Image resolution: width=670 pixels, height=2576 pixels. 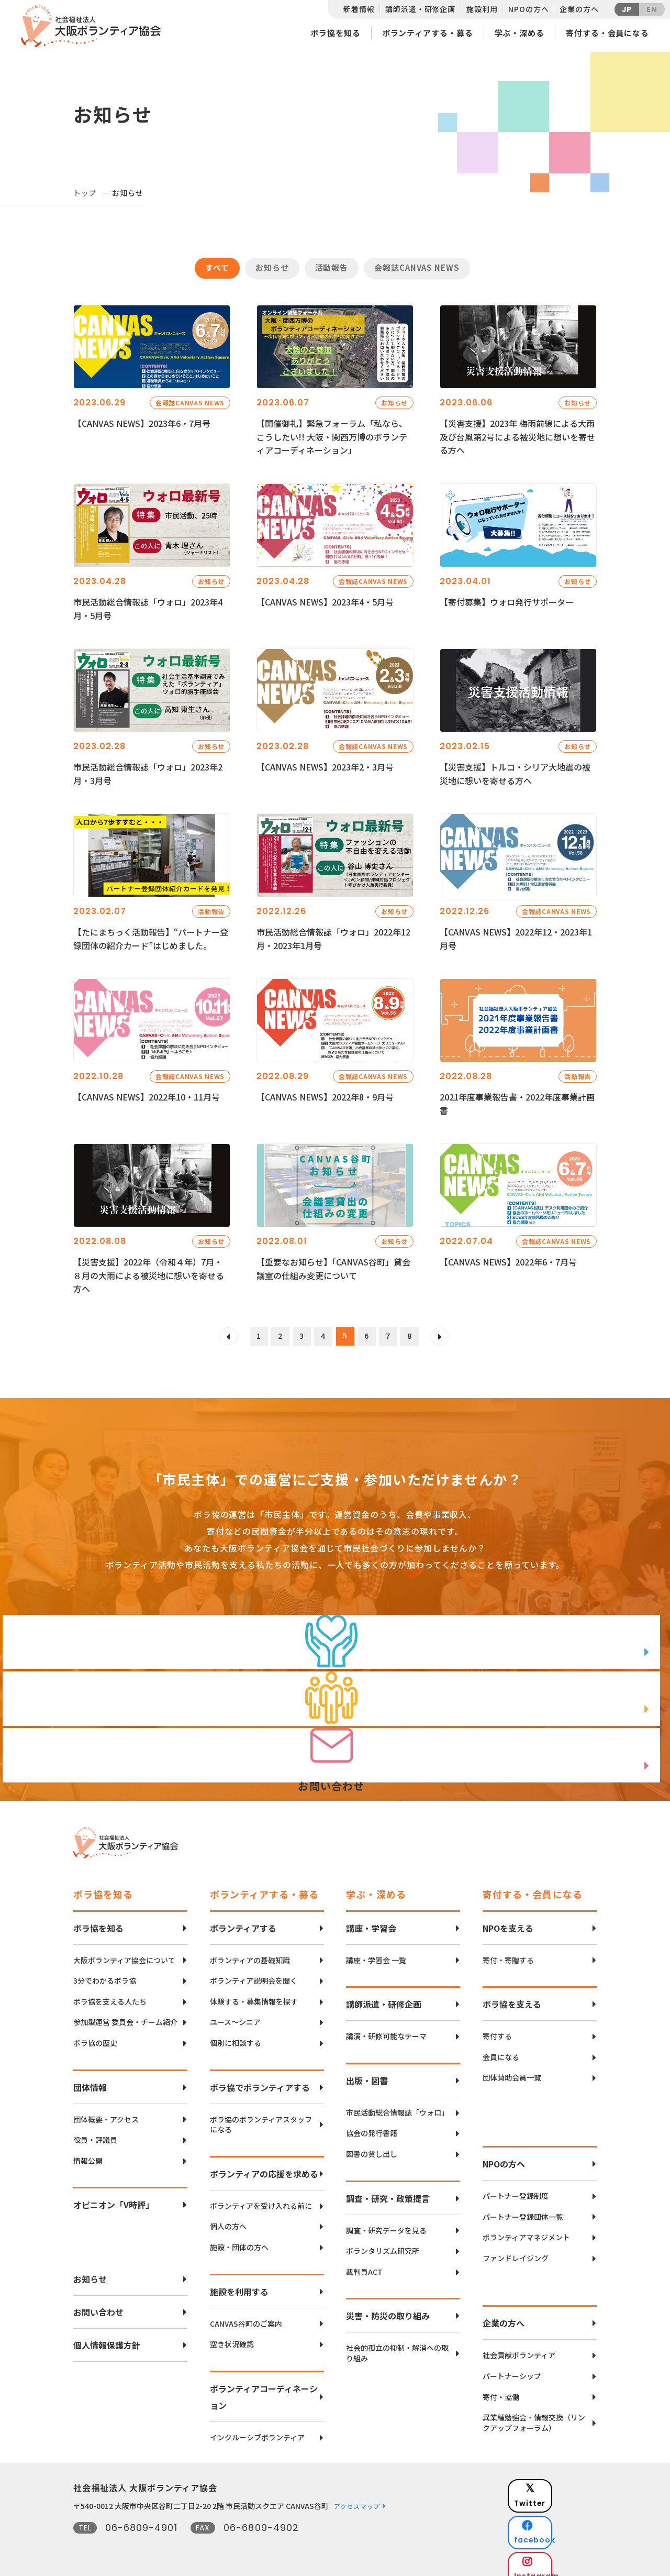 What do you see at coordinates (257, 2427) in the screenshot?
I see `インクルーシブボランティア` at bounding box center [257, 2427].